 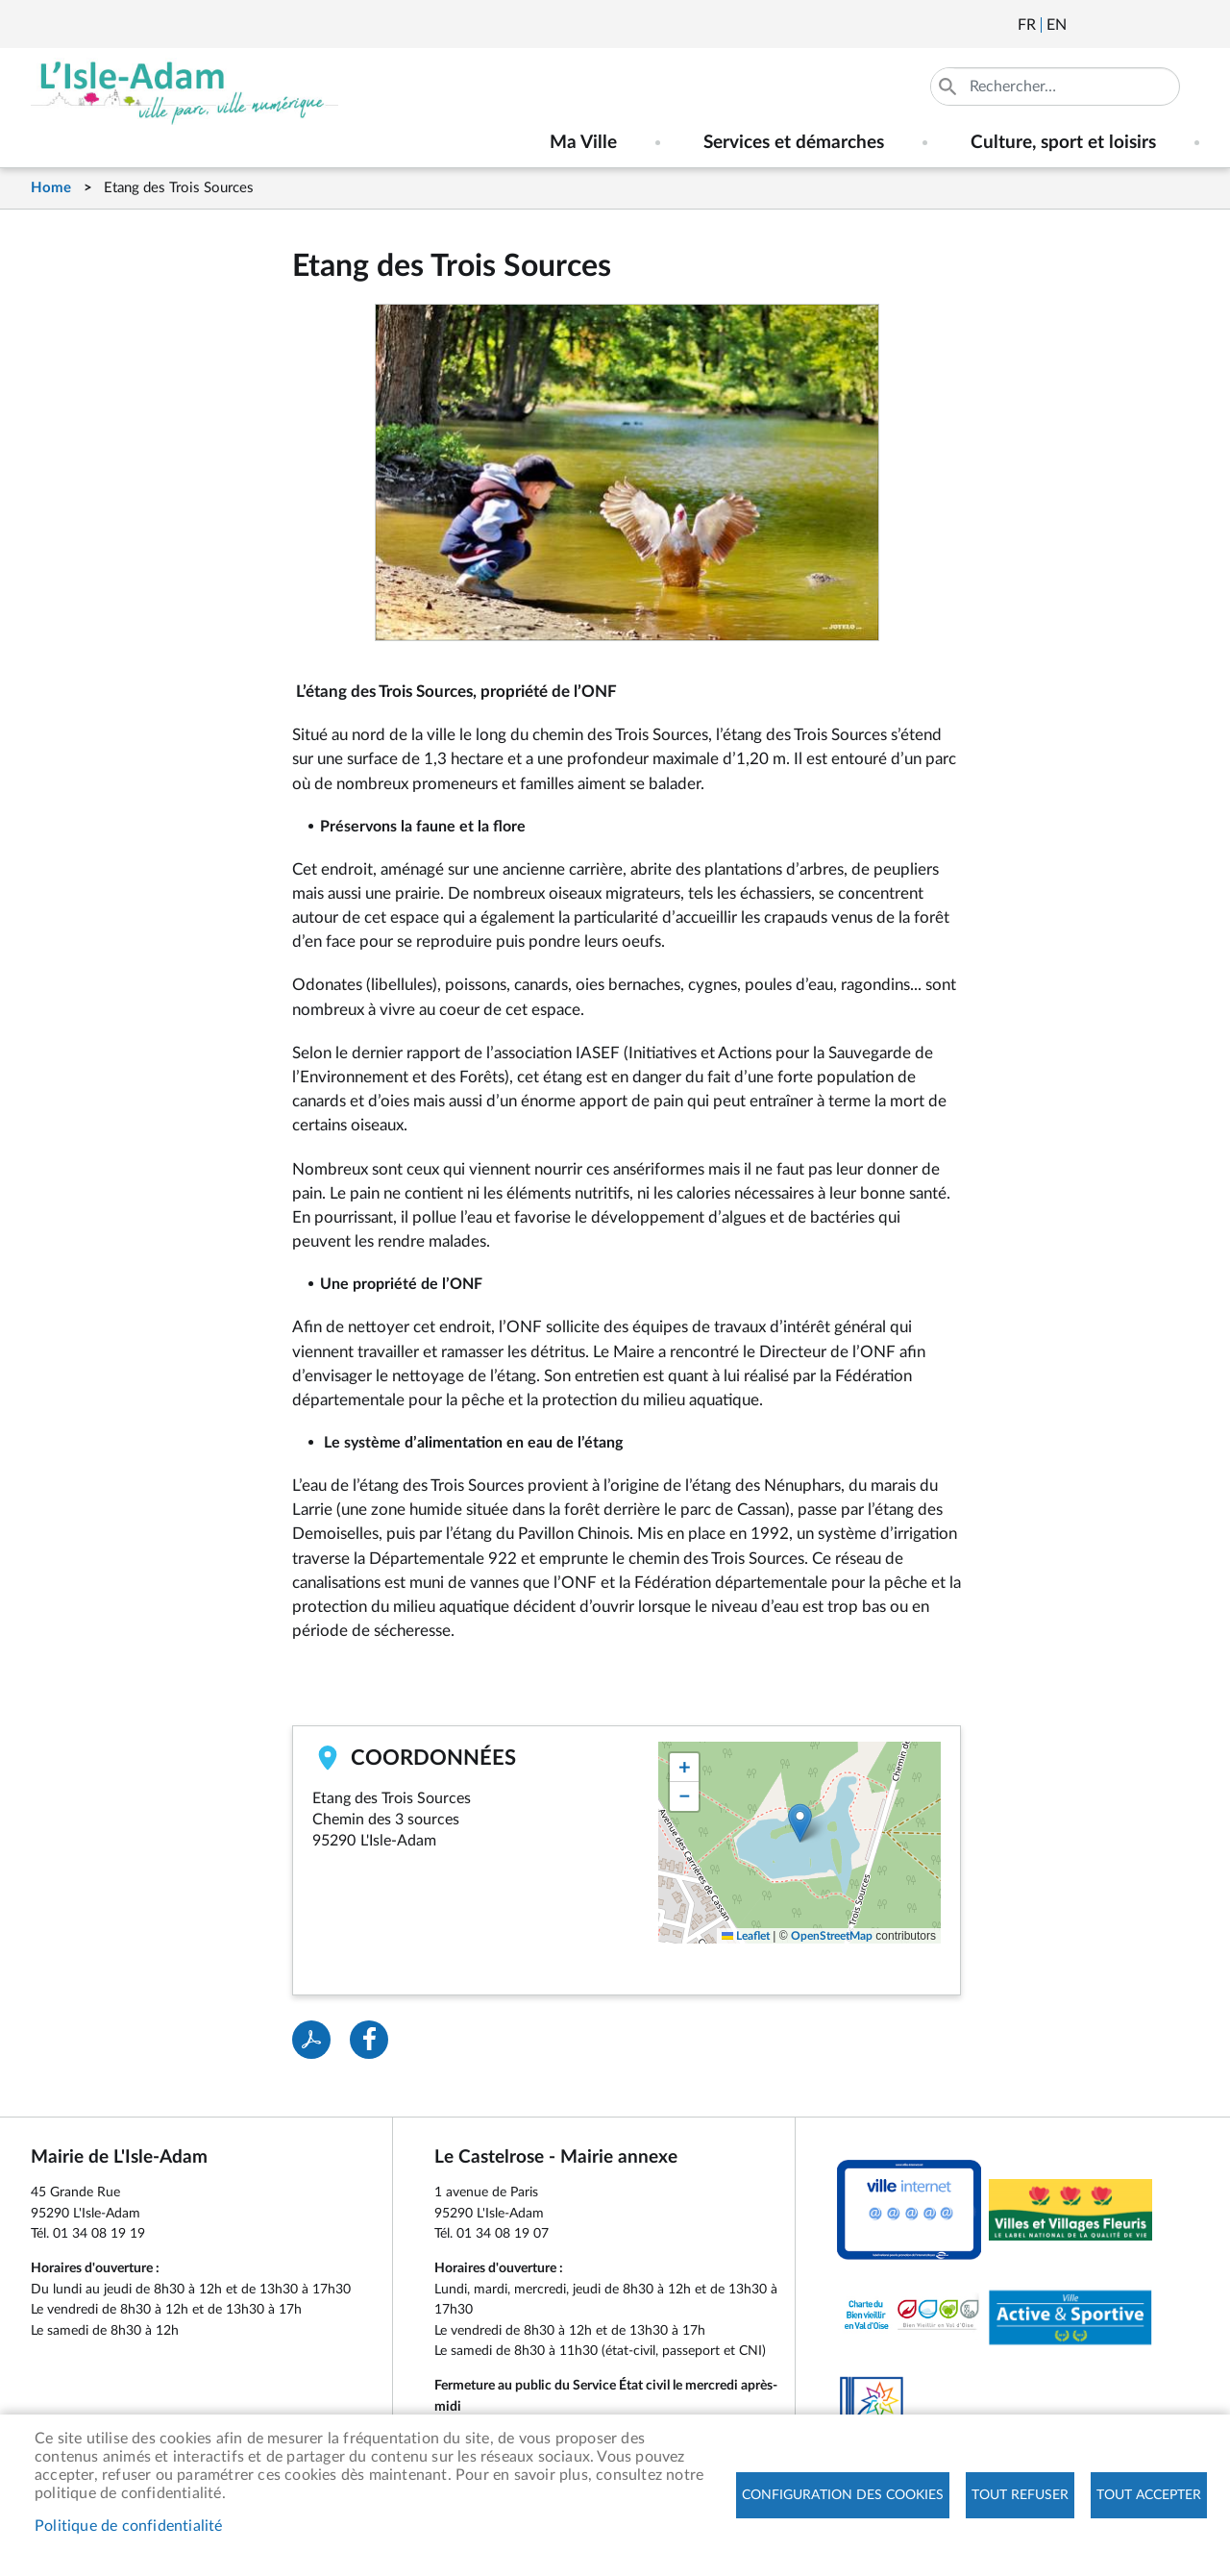 I want to click on Culture, sport et loisirs [menuitem], so click(x=1063, y=143).